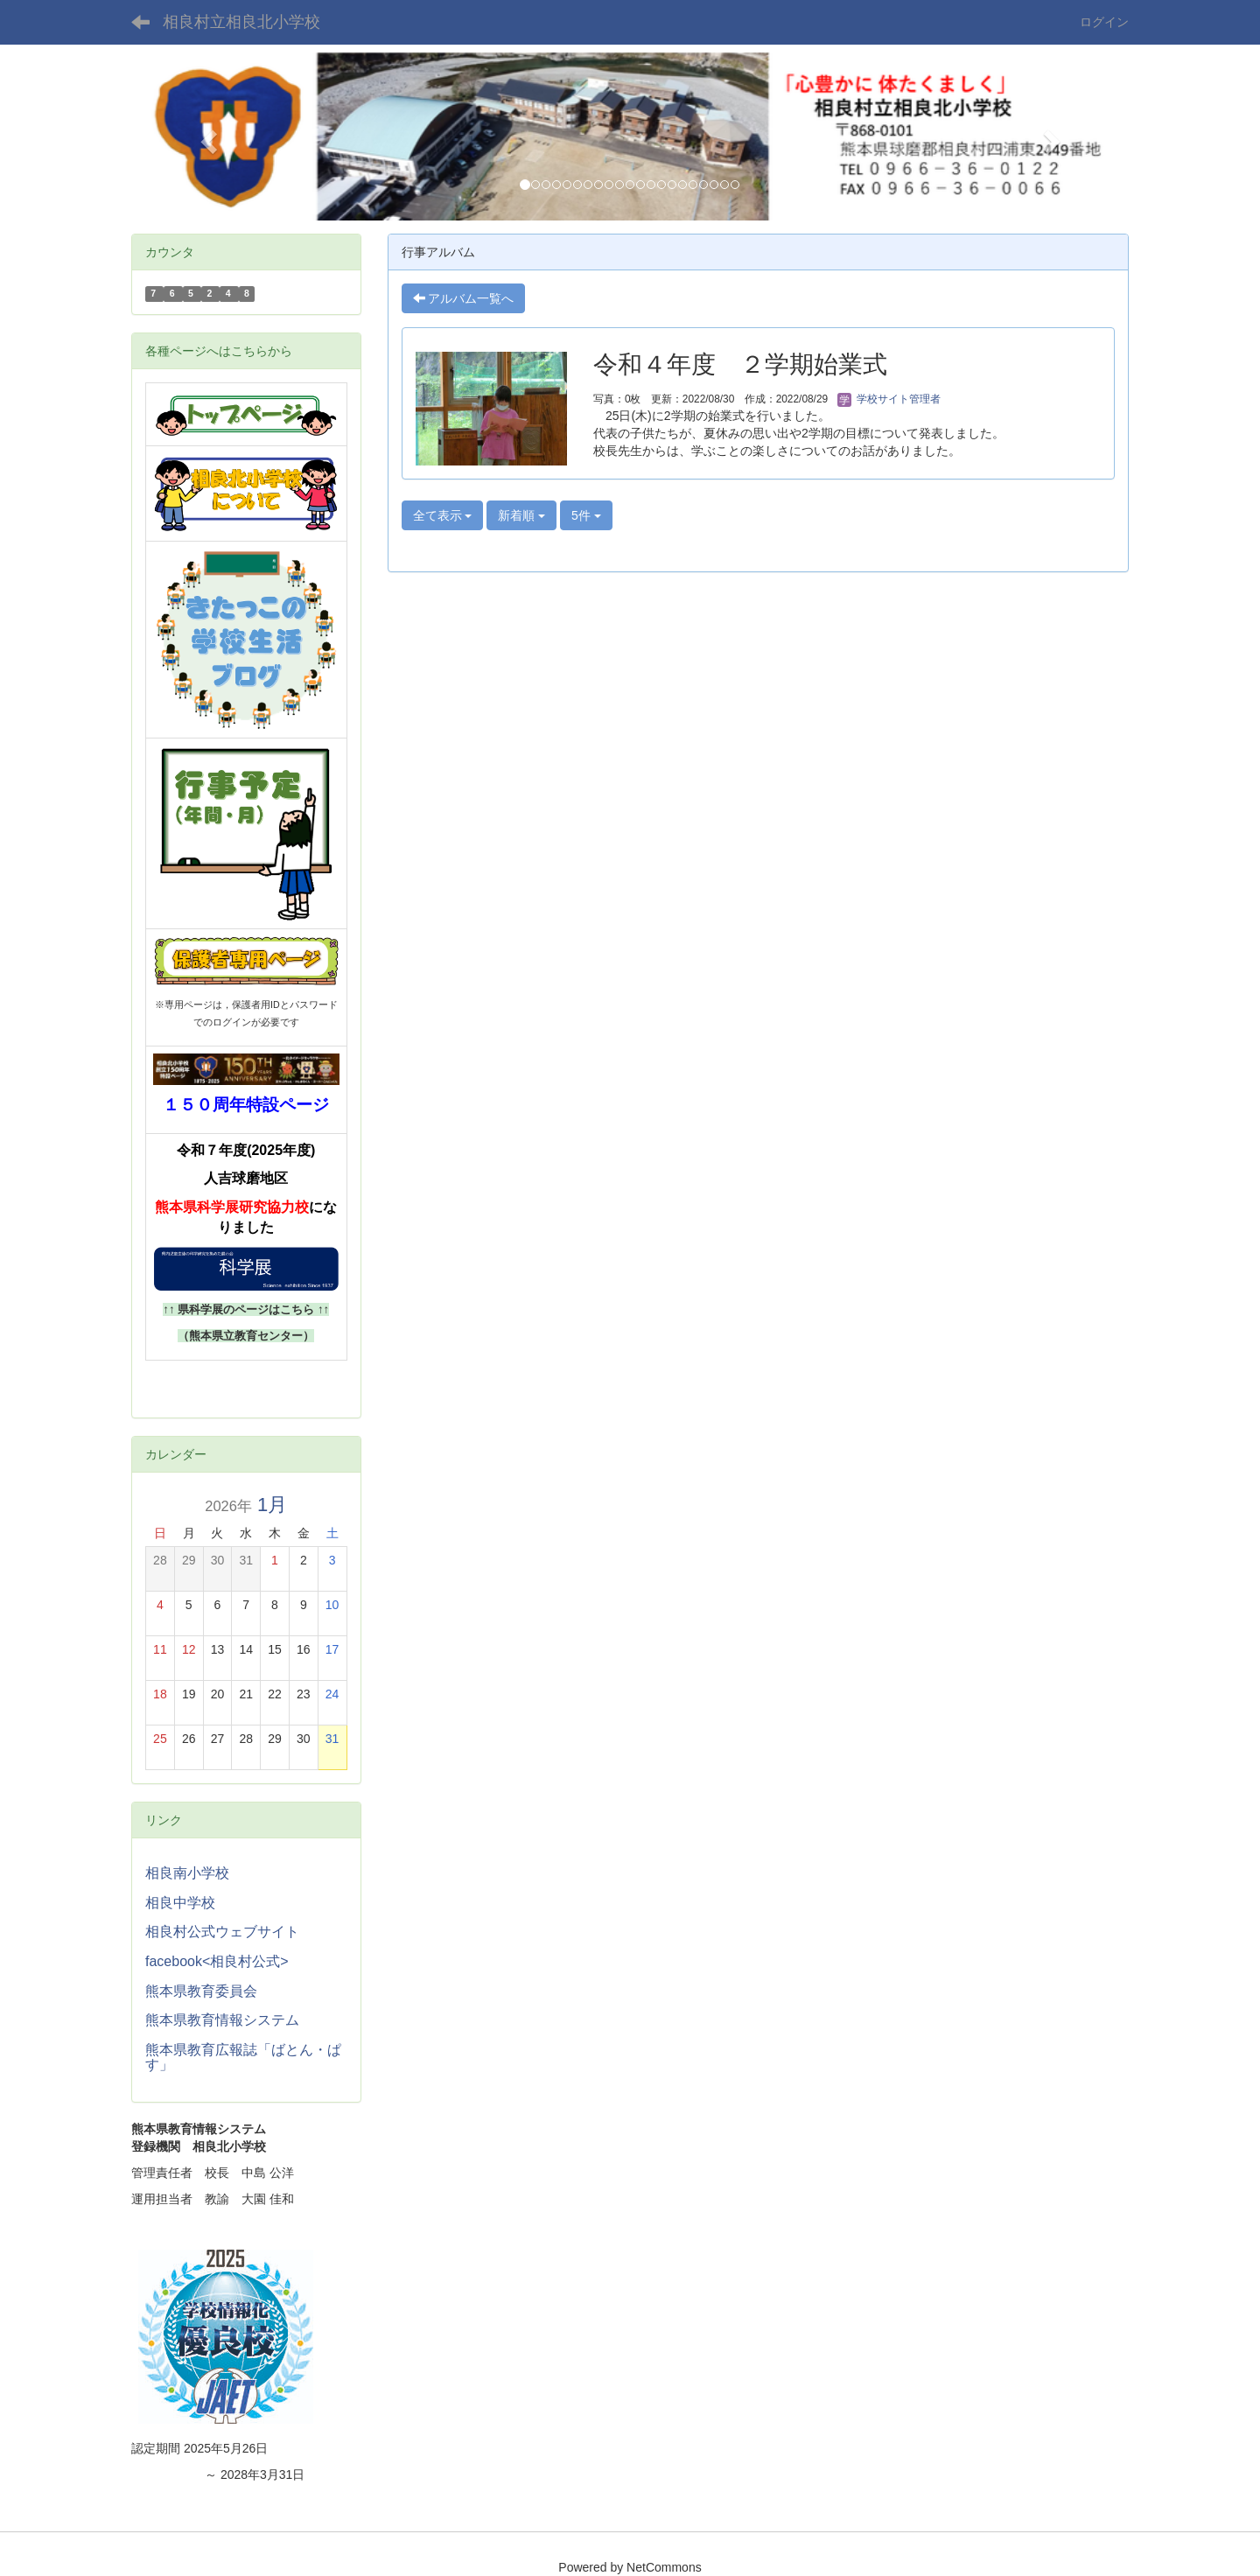 The image size is (1260, 2576). What do you see at coordinates (180, 1902) in the screenshot?
I see `相良中学校` at bounding box center [180, 1902].